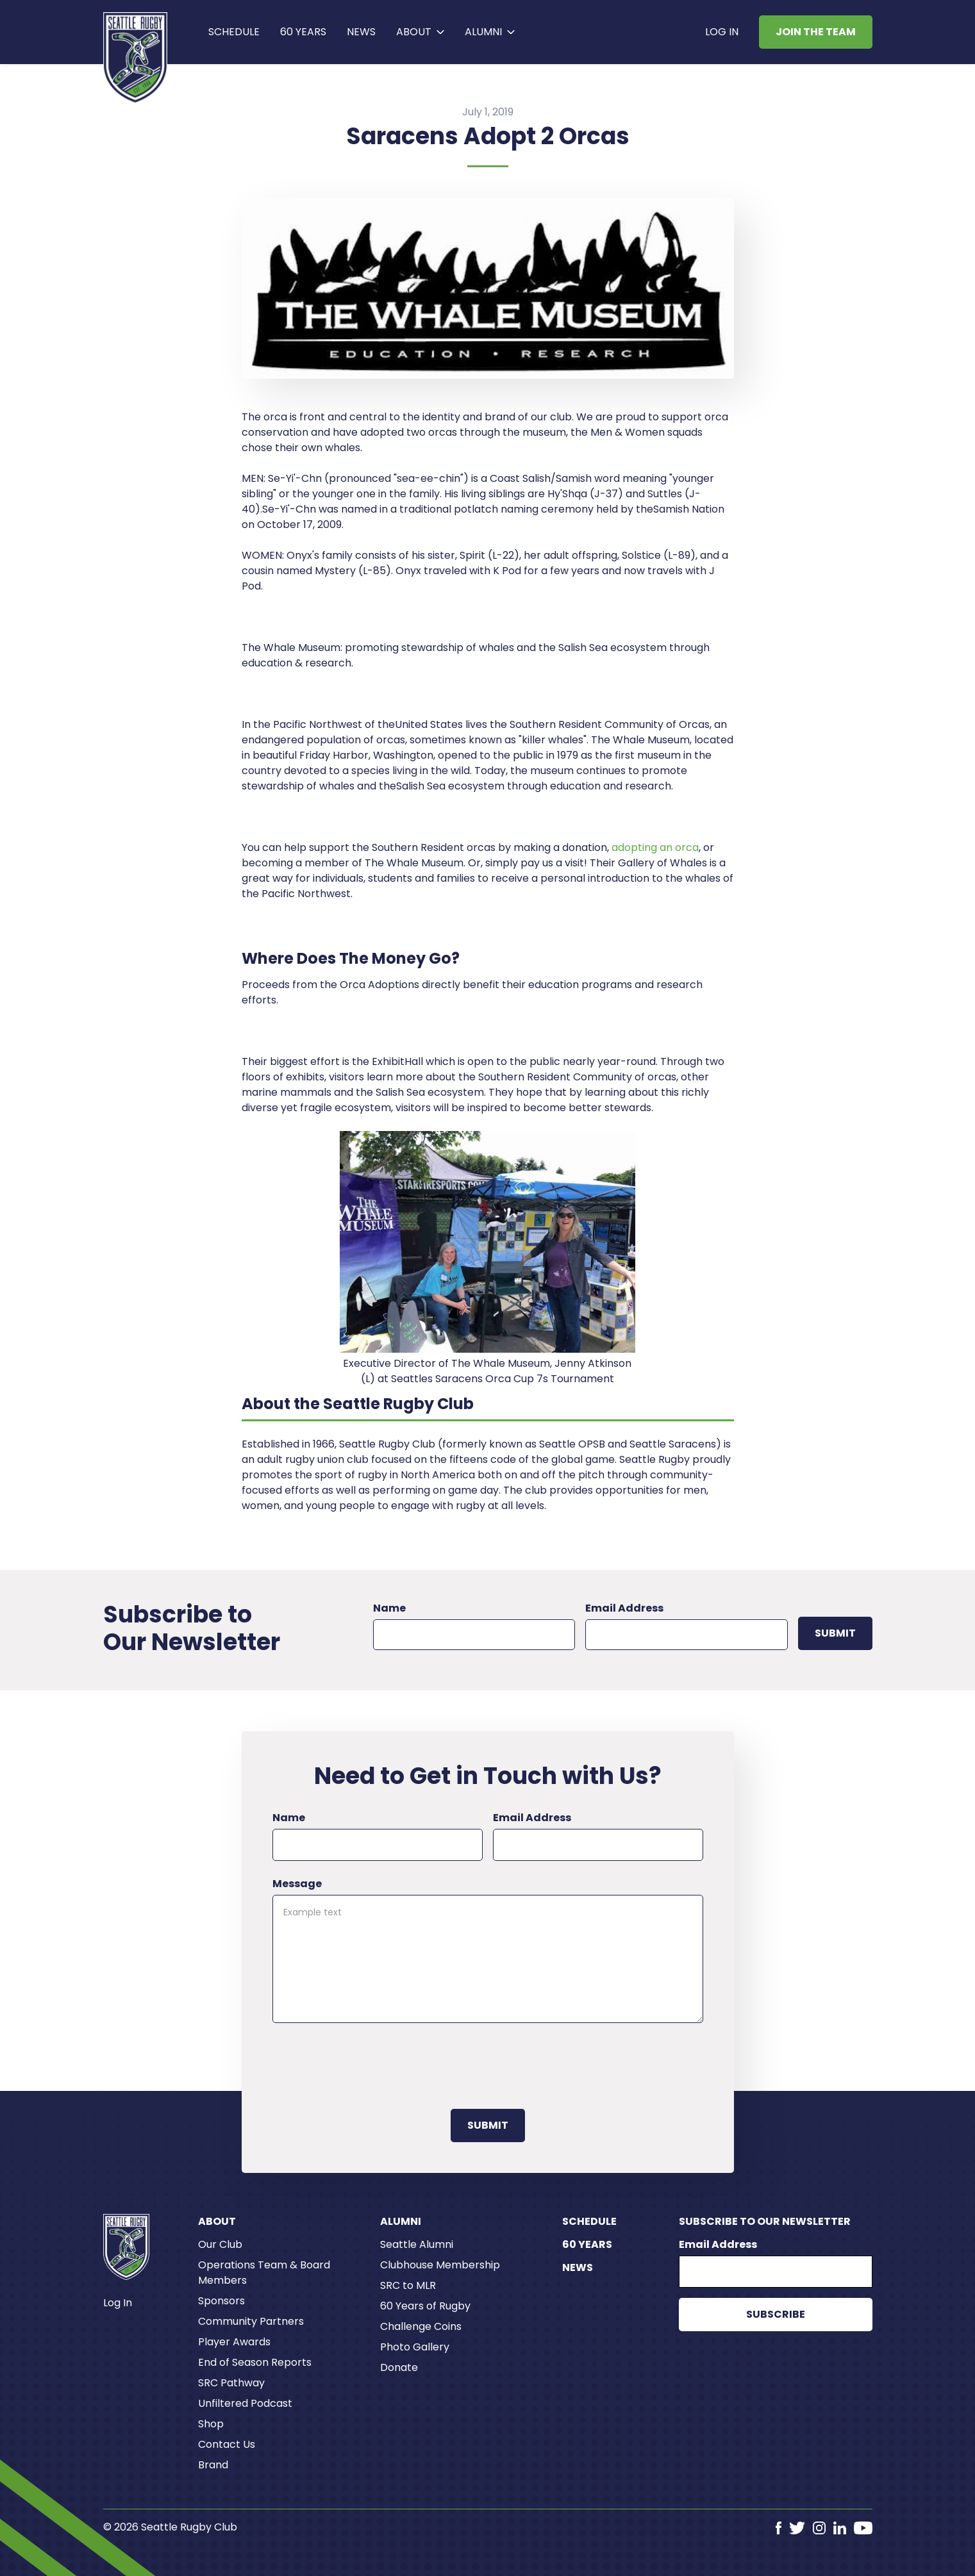  Describe the element at coordinates (414, 2347) in the screenshot. I see `Photo Gallery` at that location.